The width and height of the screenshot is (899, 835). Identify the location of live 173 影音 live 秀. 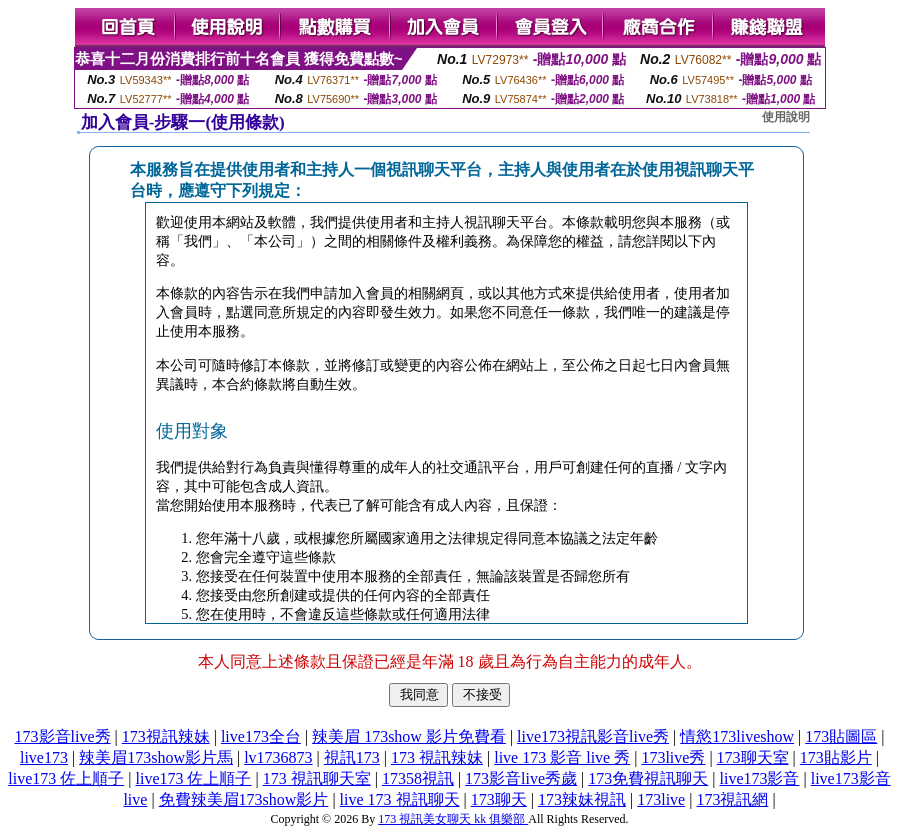
(562, 757).